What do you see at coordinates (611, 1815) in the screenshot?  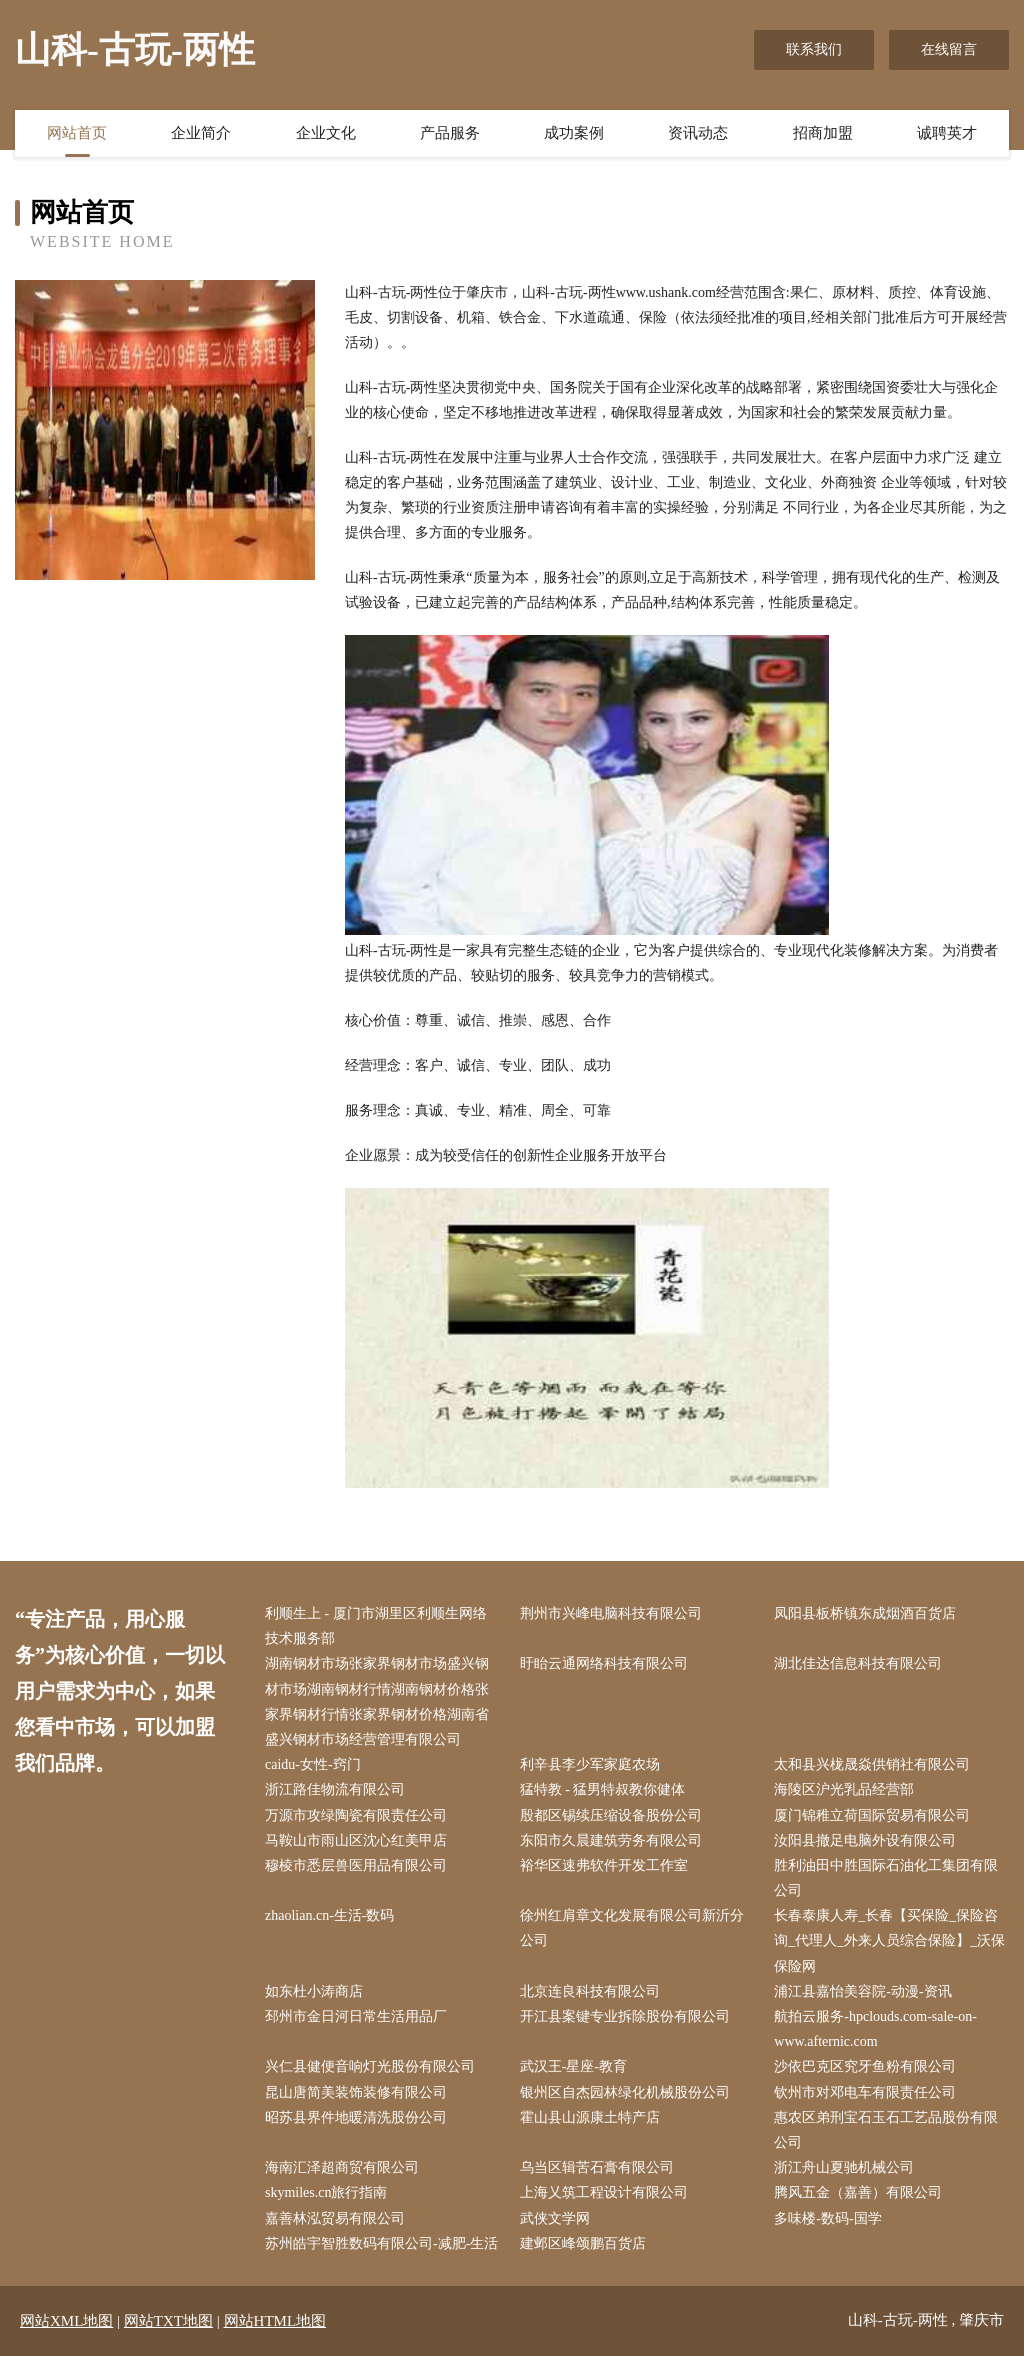 I see `殷都区锡续压缩设备股份公司` at bounding box center [611, 1815].